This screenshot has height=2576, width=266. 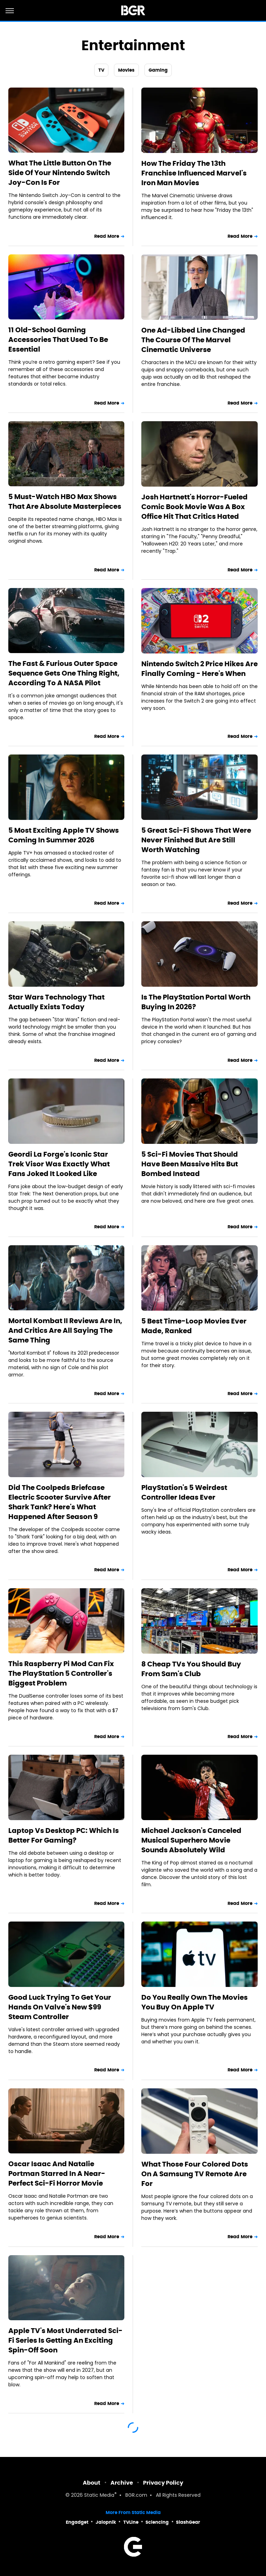 What do you see at coordinates (61, 1673) in the screenshot?
I see `This Raspberry Pi Mod Can Fix The PlayStation 5 Controller's Biggest Problem` at bounding box center [61, 1673].